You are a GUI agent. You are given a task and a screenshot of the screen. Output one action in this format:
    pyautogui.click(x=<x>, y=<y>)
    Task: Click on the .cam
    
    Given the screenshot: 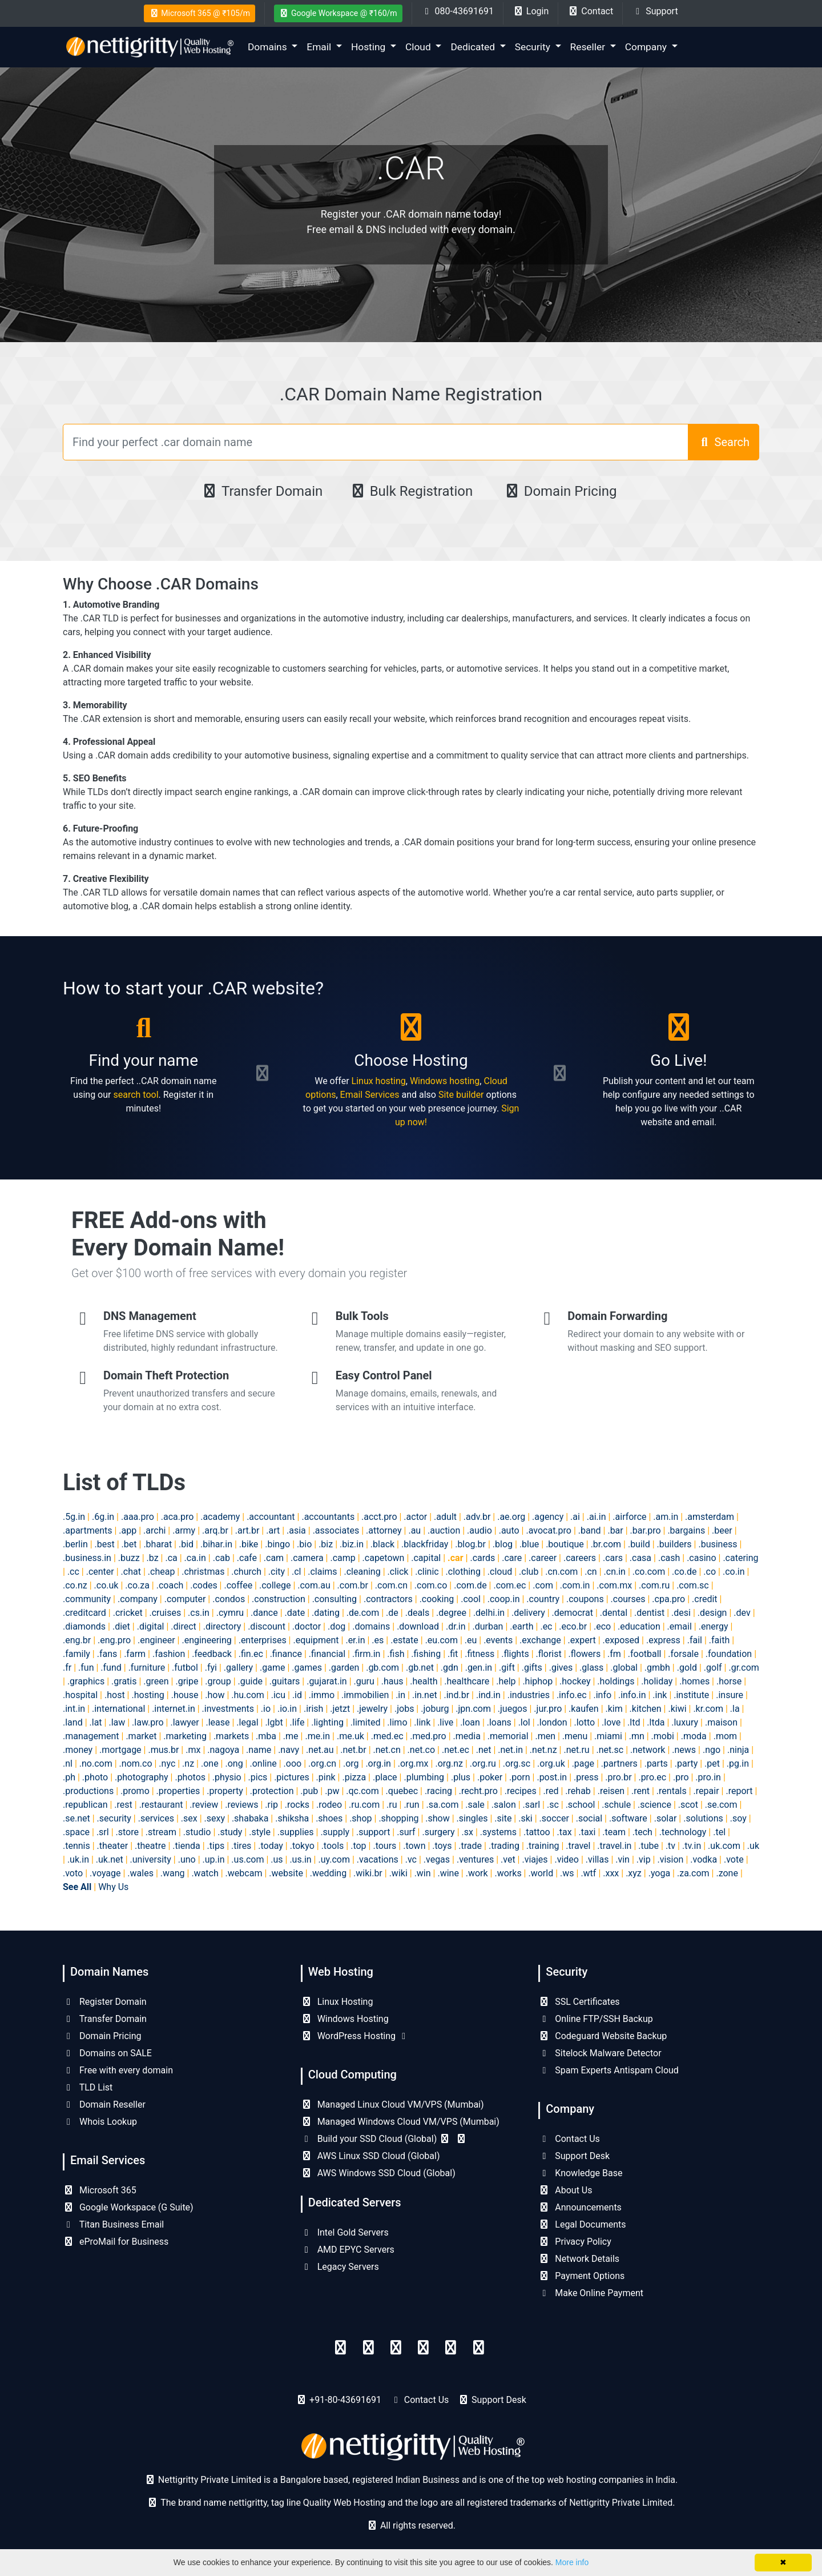 What is the action you would take?
    pyautogui.click(x=274, y=1557)
    